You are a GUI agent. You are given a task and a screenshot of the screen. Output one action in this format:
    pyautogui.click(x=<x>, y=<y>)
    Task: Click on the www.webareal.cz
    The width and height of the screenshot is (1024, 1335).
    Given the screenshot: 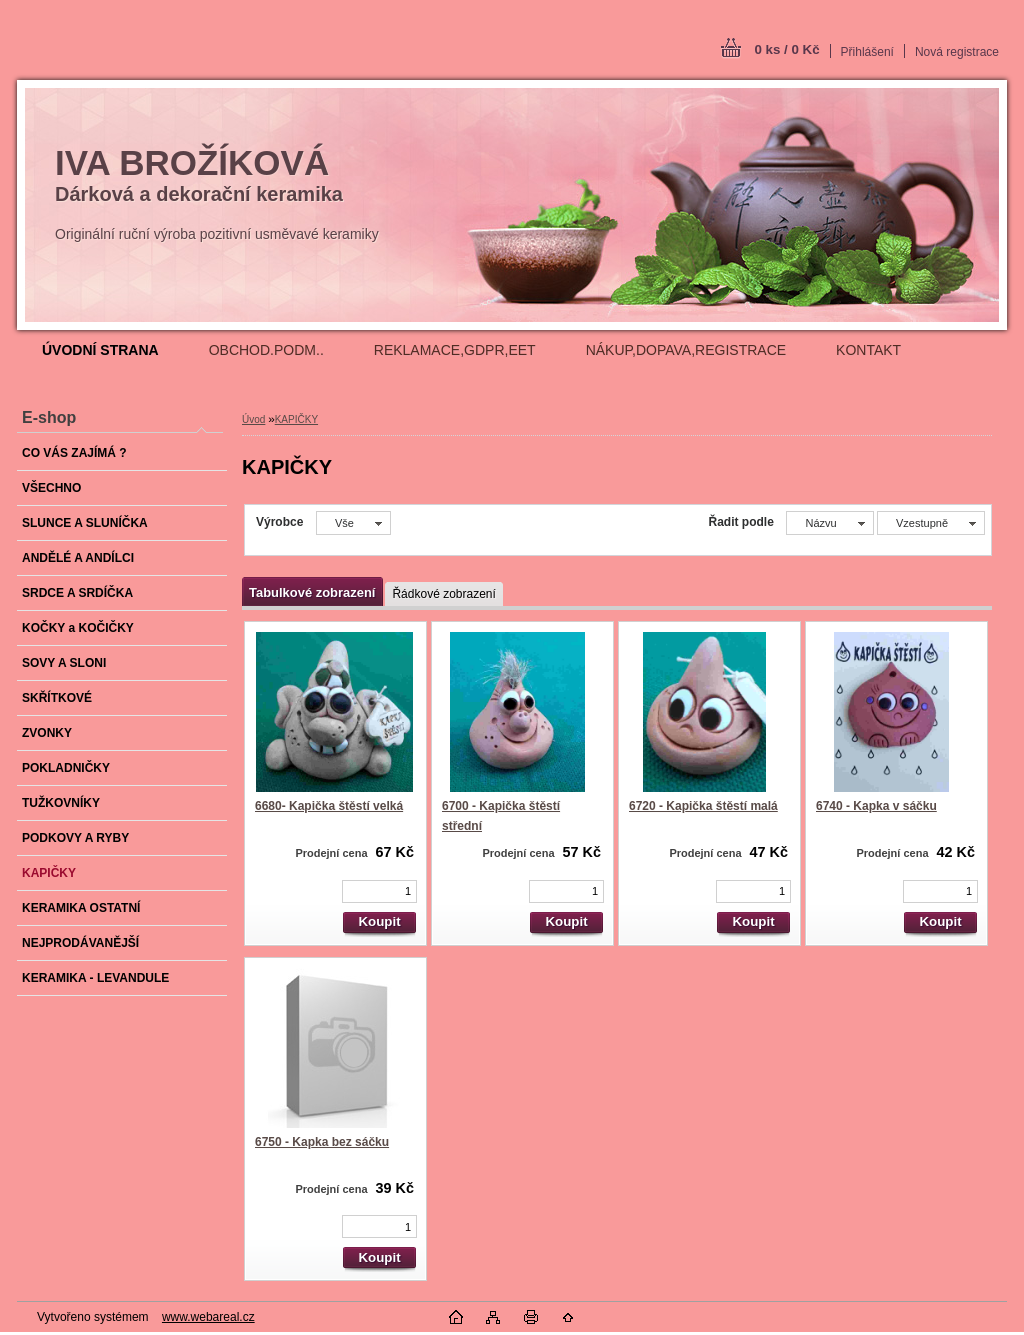 What is the action you would take?
    pyautogui.click(x=208, y=1317)
    